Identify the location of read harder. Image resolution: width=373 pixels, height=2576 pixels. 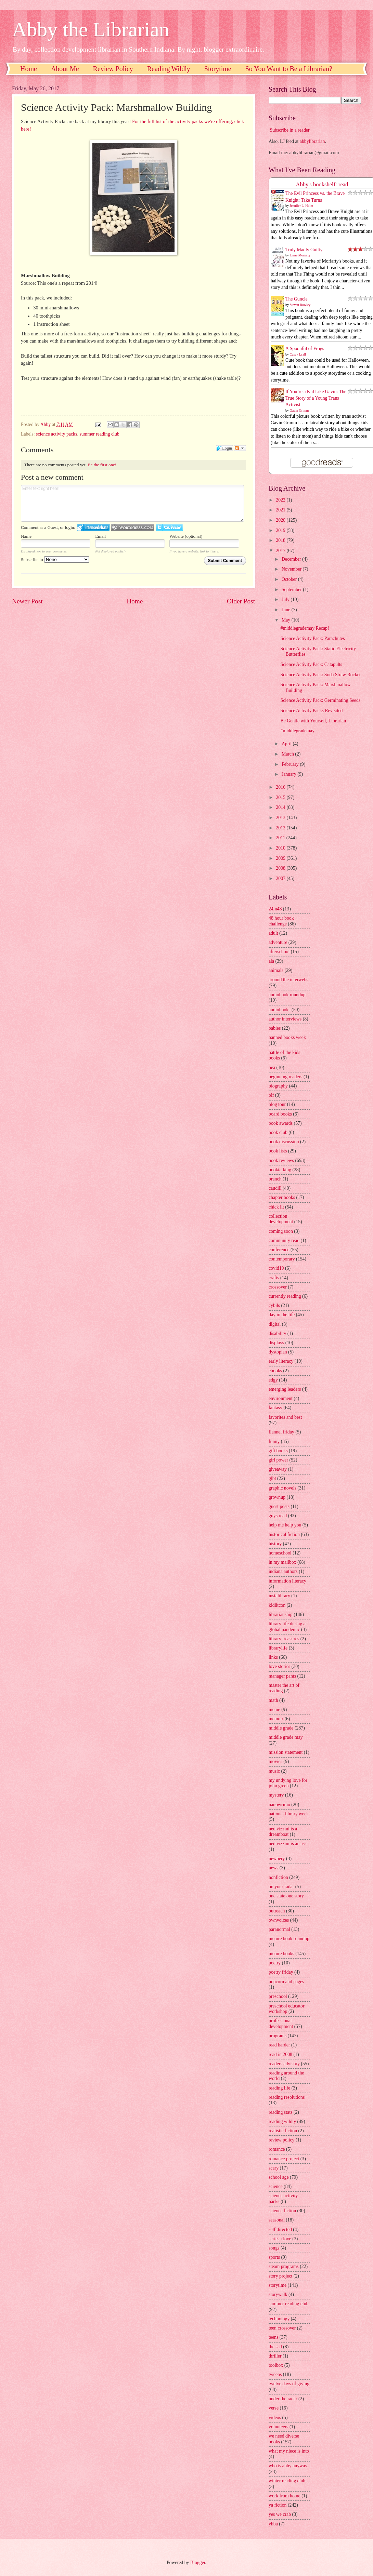
(279, 2044).